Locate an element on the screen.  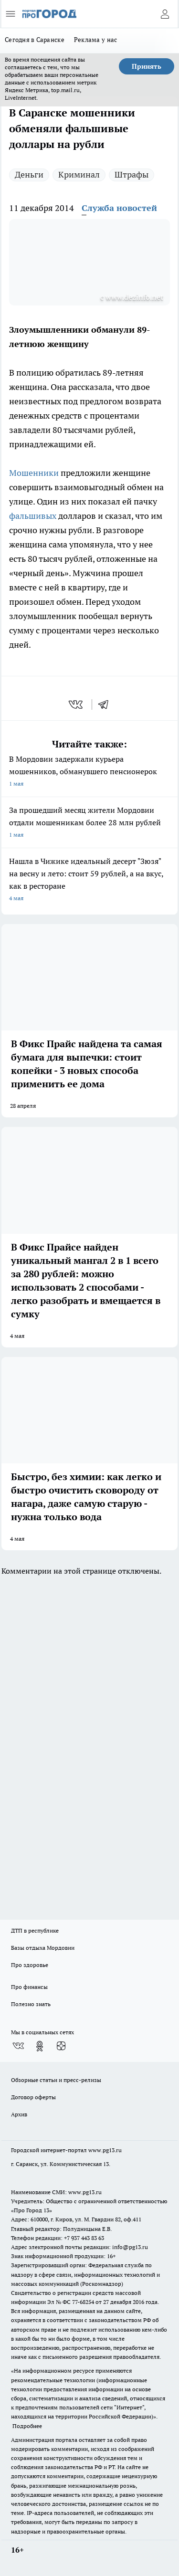
ДТП в республике is located at coordinates (35, 1930).